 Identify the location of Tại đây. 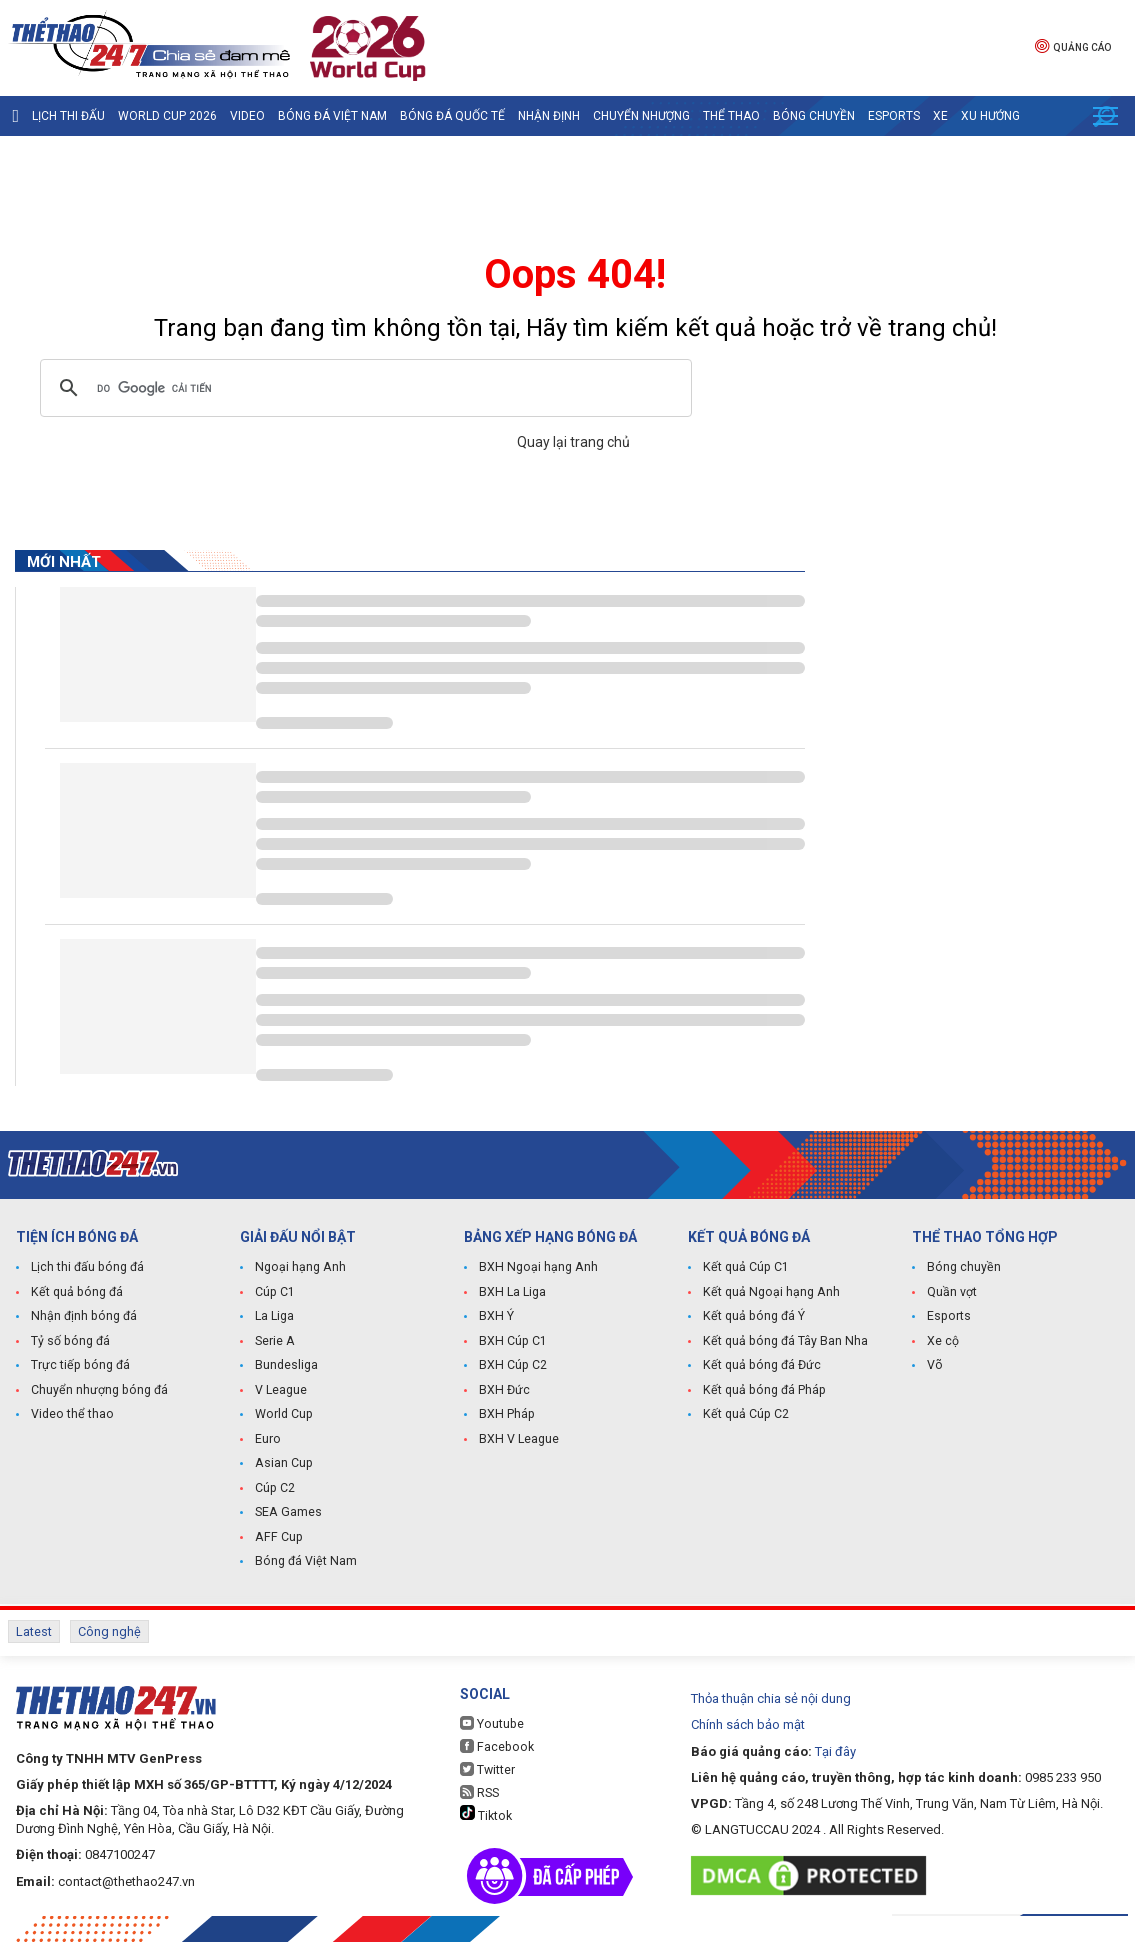
(835, 1744).